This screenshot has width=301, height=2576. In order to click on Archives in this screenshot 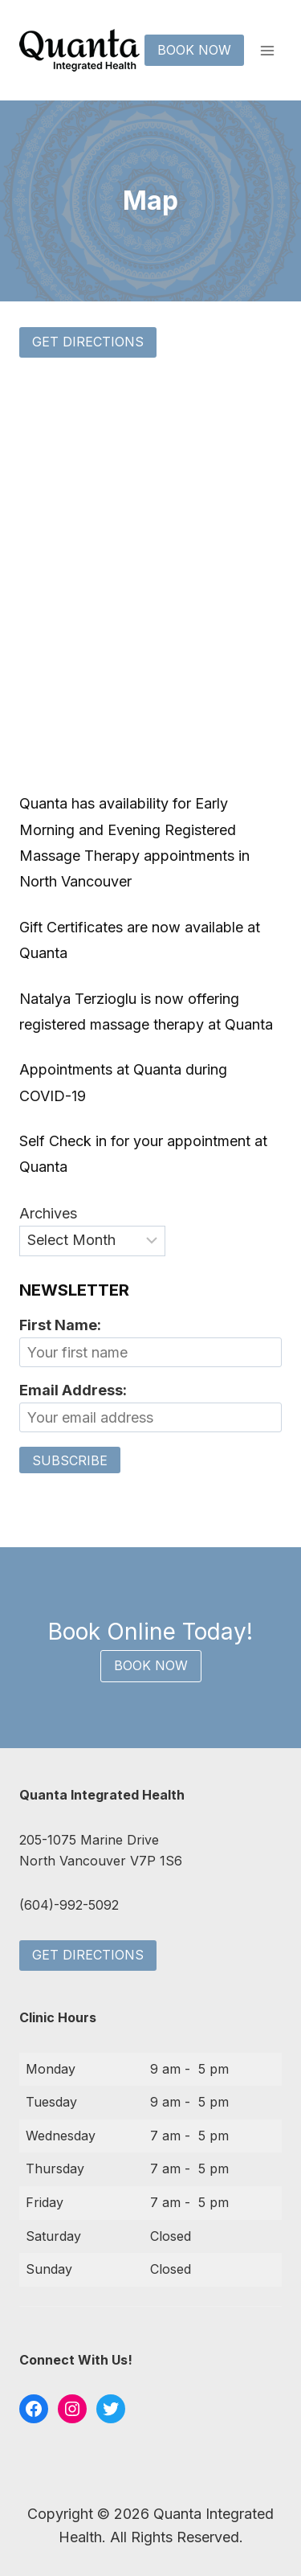, I will do `click(48, 1213)`.